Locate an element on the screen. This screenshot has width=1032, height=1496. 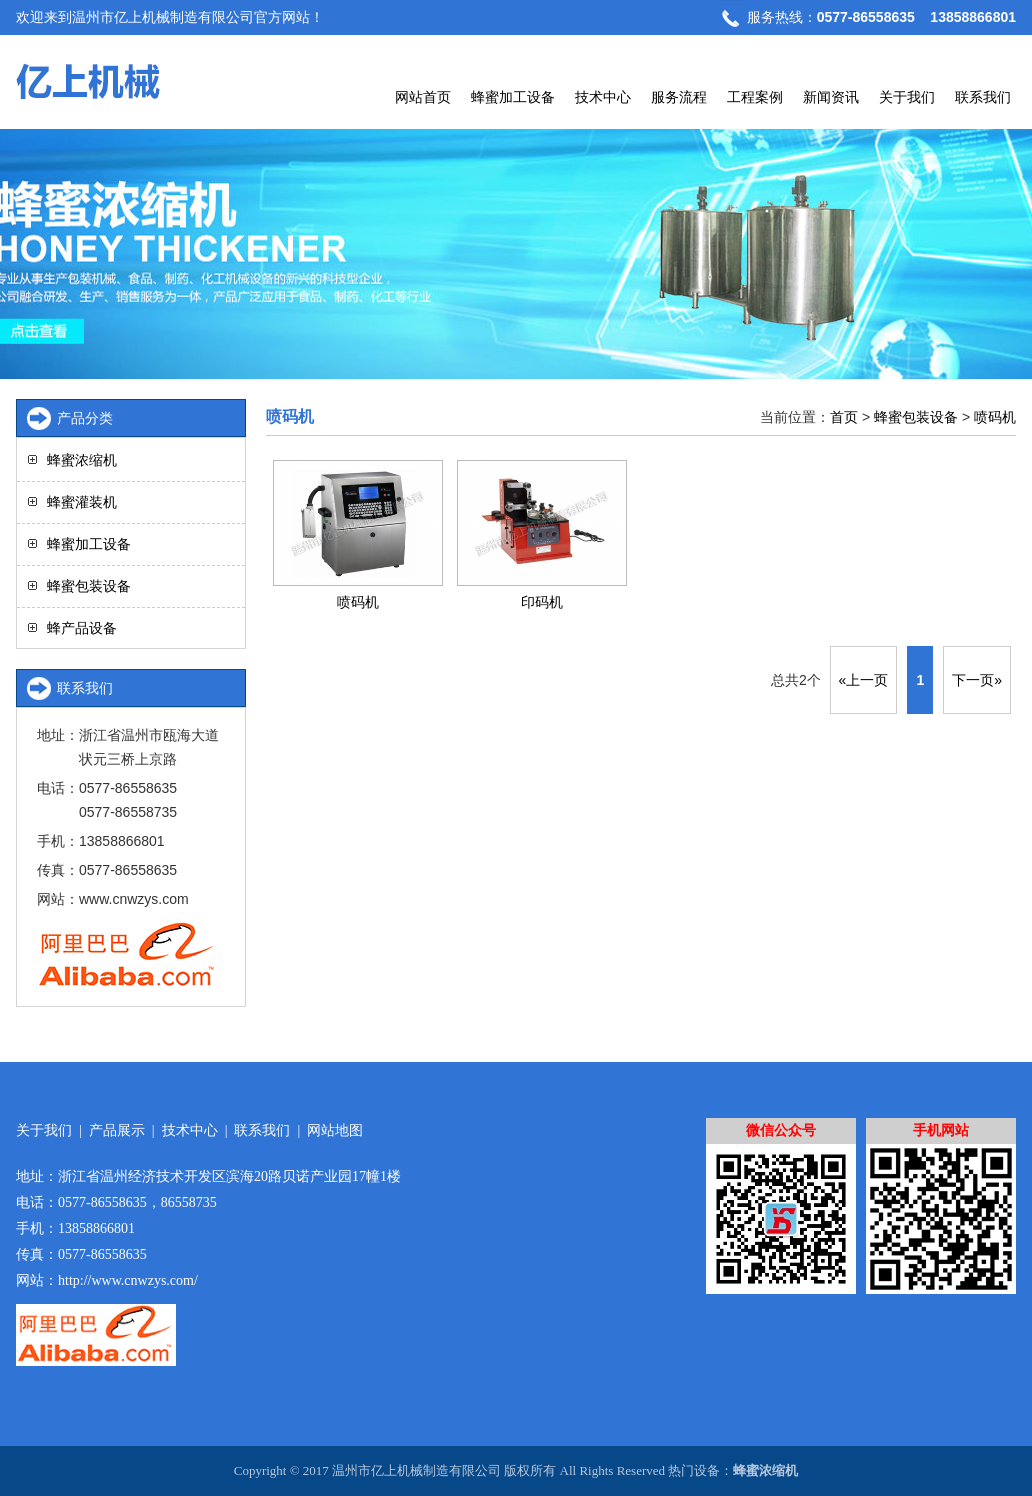
网站首页 is located at coordinates (423, 97).